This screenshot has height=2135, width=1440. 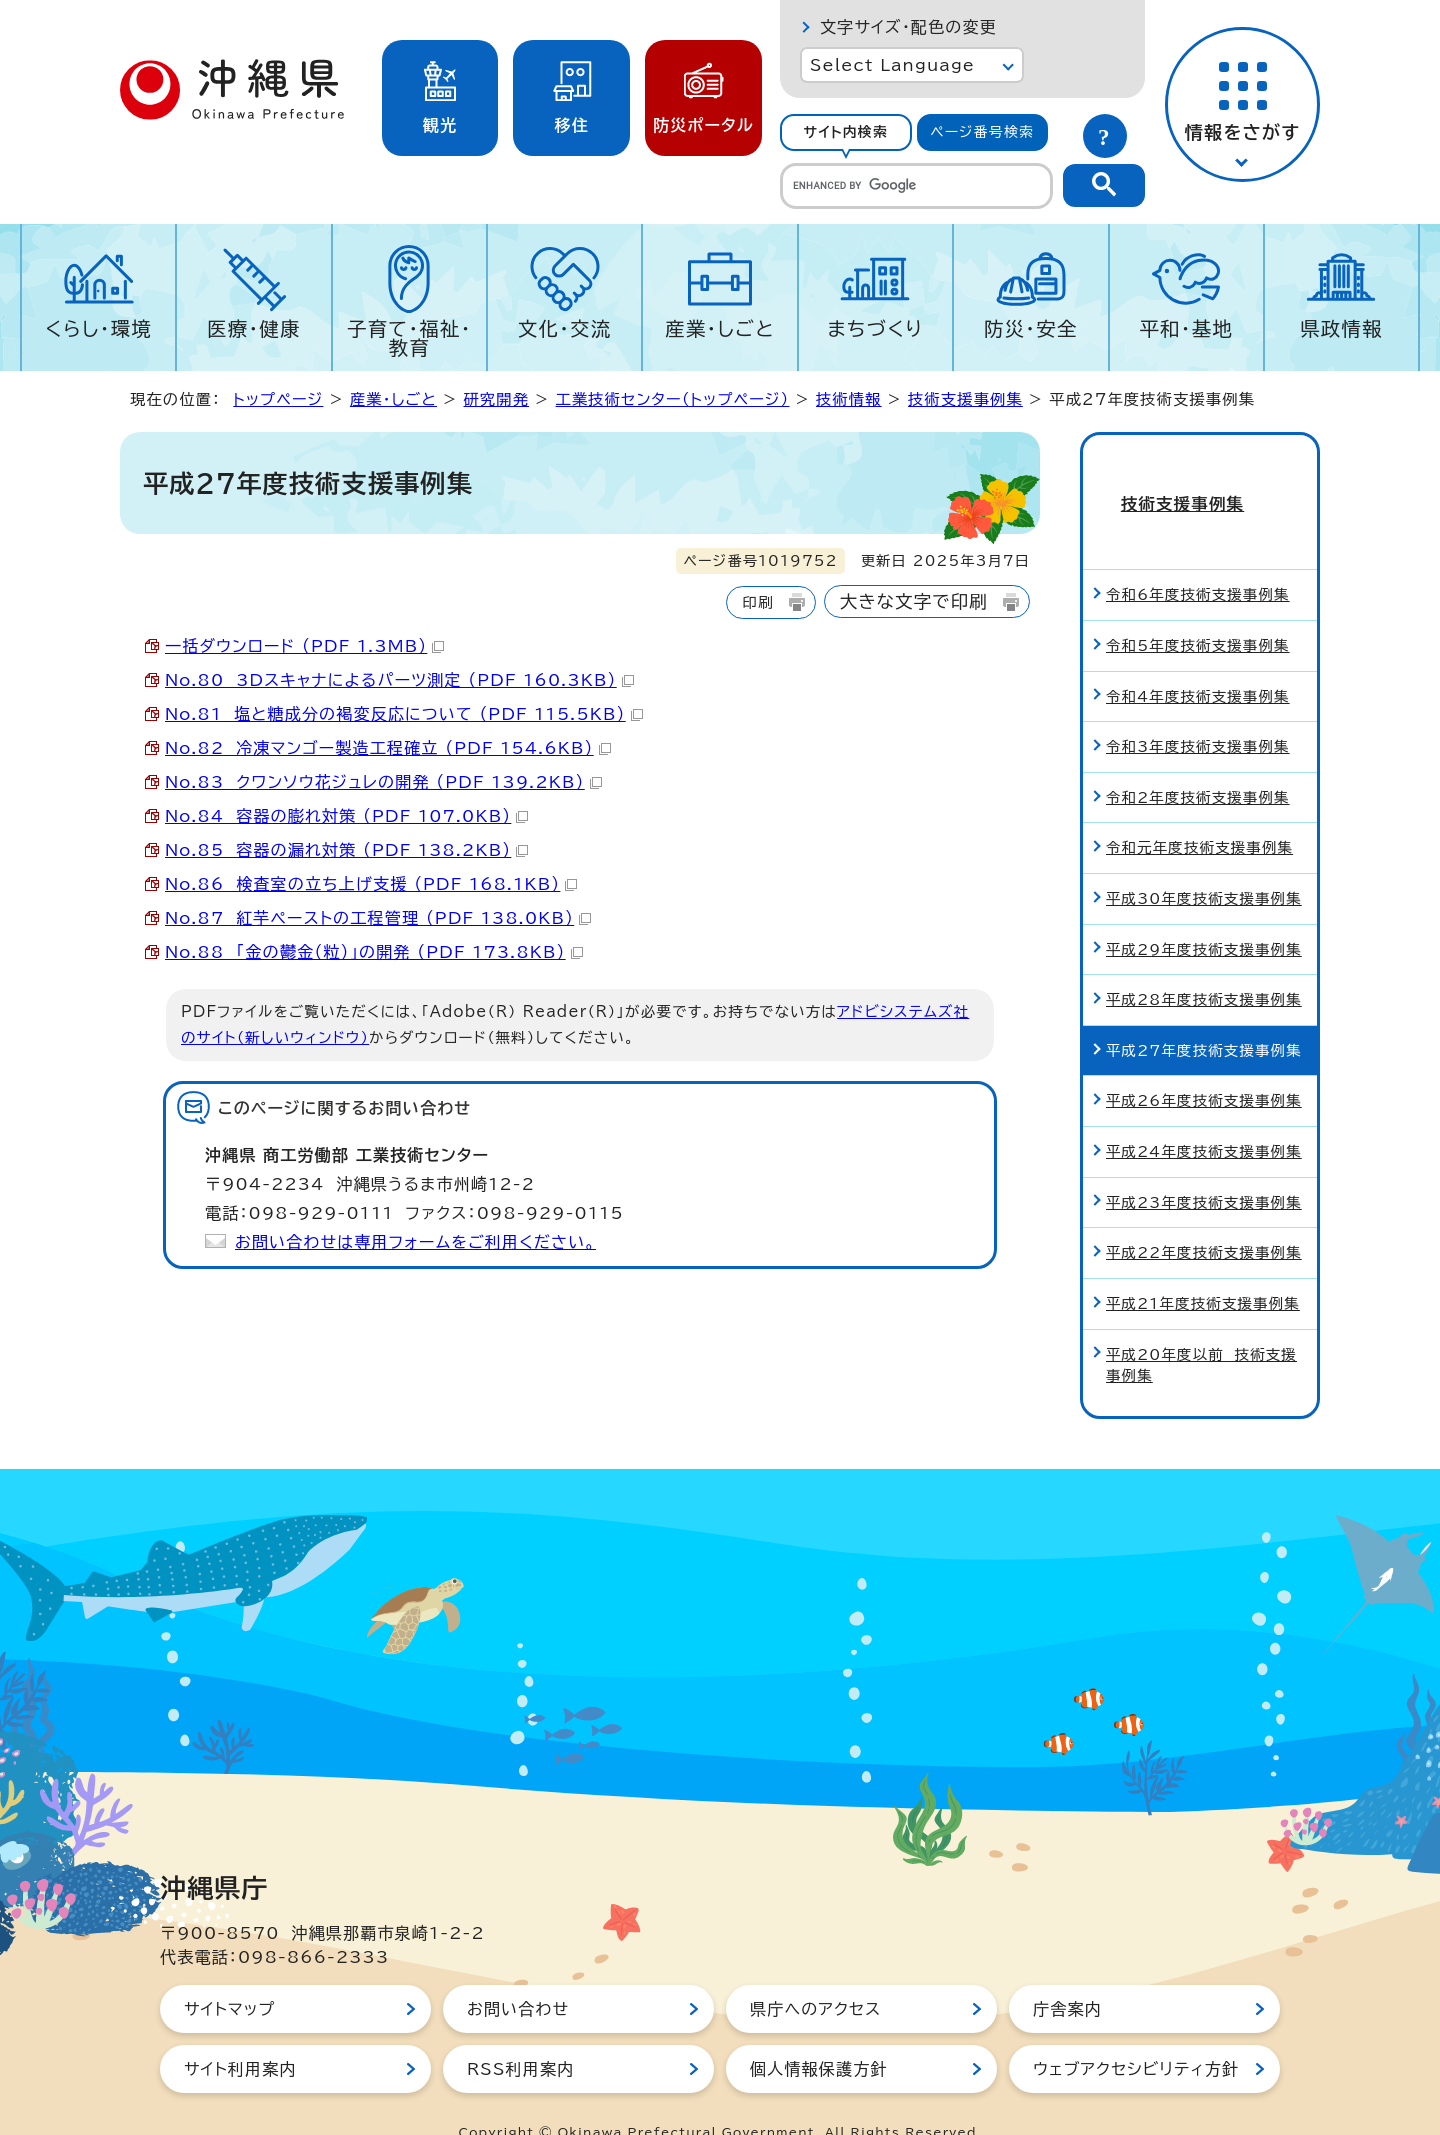 What do you see at coordinates (371, 884) in the screenshot?
I see `No.86 検査室の立ち上げ支援 （PDF 168.1KB）` at bounding box center [371, 884].